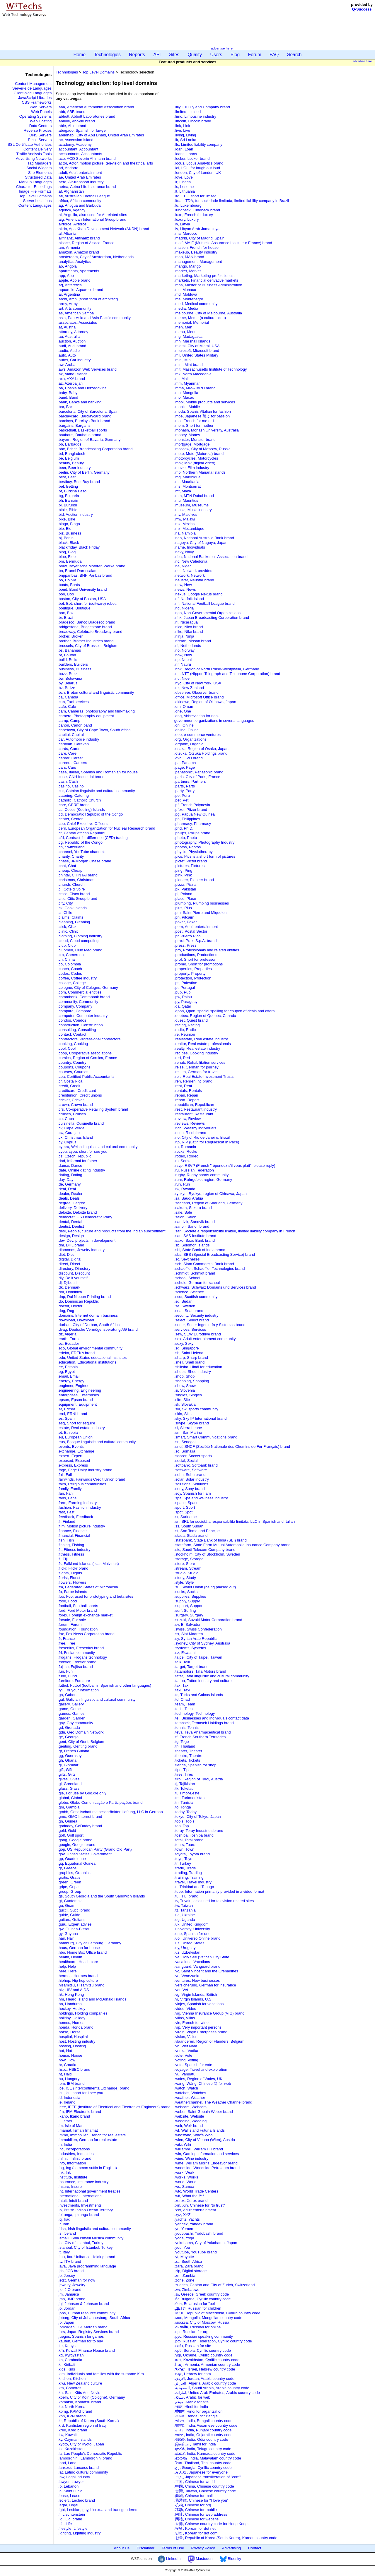  What do you see at coordinates (70, 1081) in the screenshot?
I see `.cr, Costa Rica` at bounding box center [70, 1081].